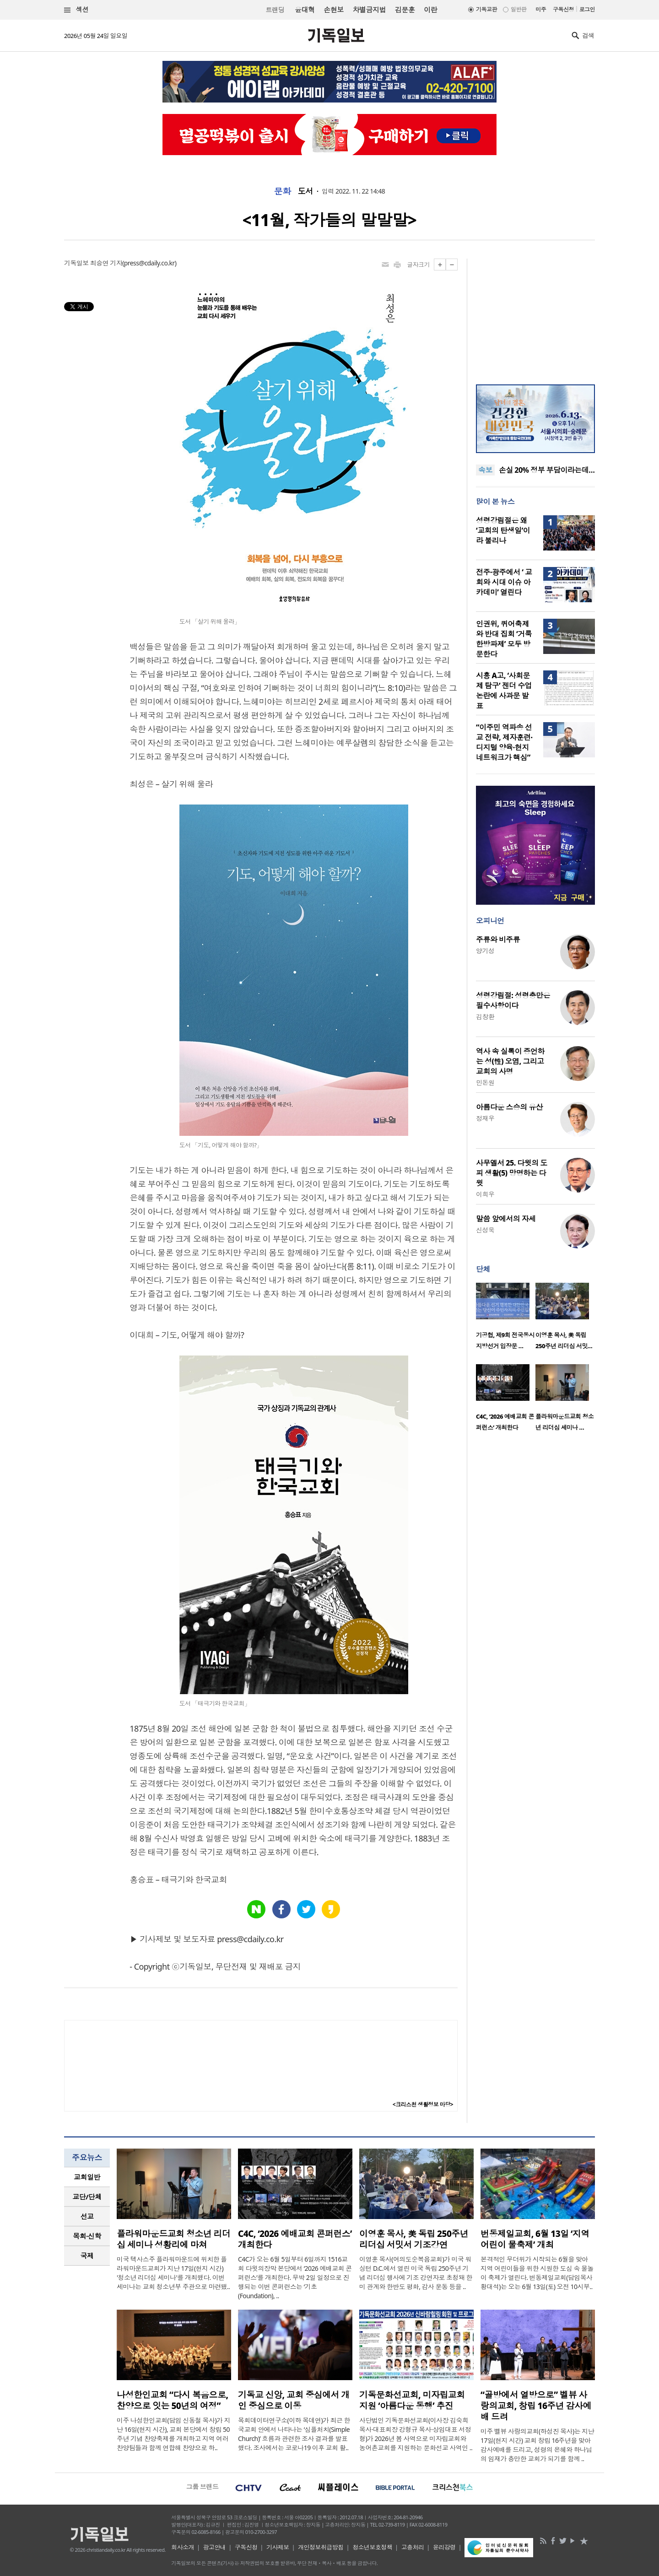 The height and width of the screenshot is (2576, 659). What do you see at coordinates (537, 2273) in the screenshot?
I see `본격적인 무더위가 시작되는 6월을 맞아 지역 어린이들을 위한 시원한 도심 속 물놀이 축제가 열린다. 번동제일교회(담임목사 황대석)는 오는 6월 13일(토) 오전 10시부..` at bounding box center [537, 2273].